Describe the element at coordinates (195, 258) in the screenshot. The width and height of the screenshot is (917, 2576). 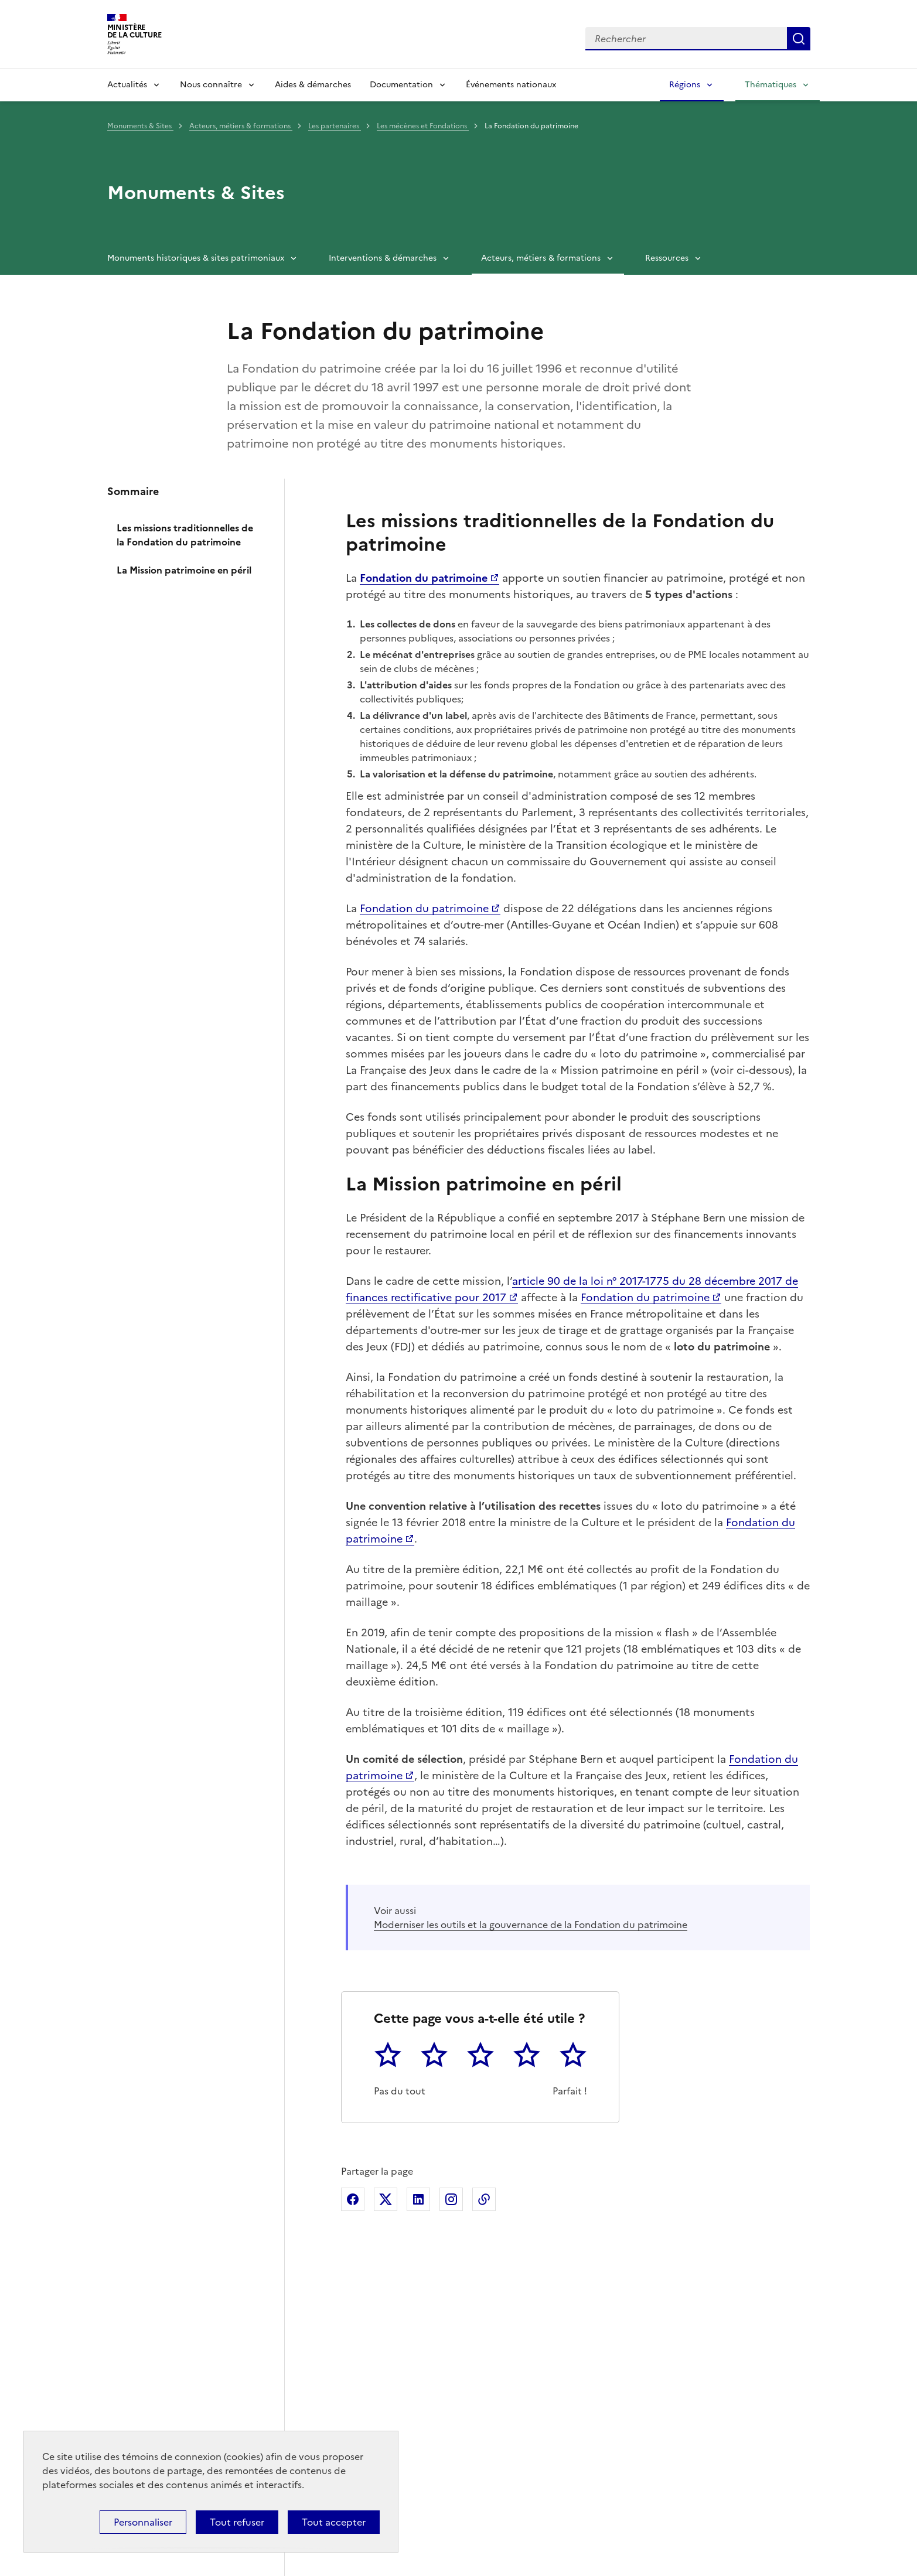
I see `Monuments historiques & sites patrimoniaux` at that location.